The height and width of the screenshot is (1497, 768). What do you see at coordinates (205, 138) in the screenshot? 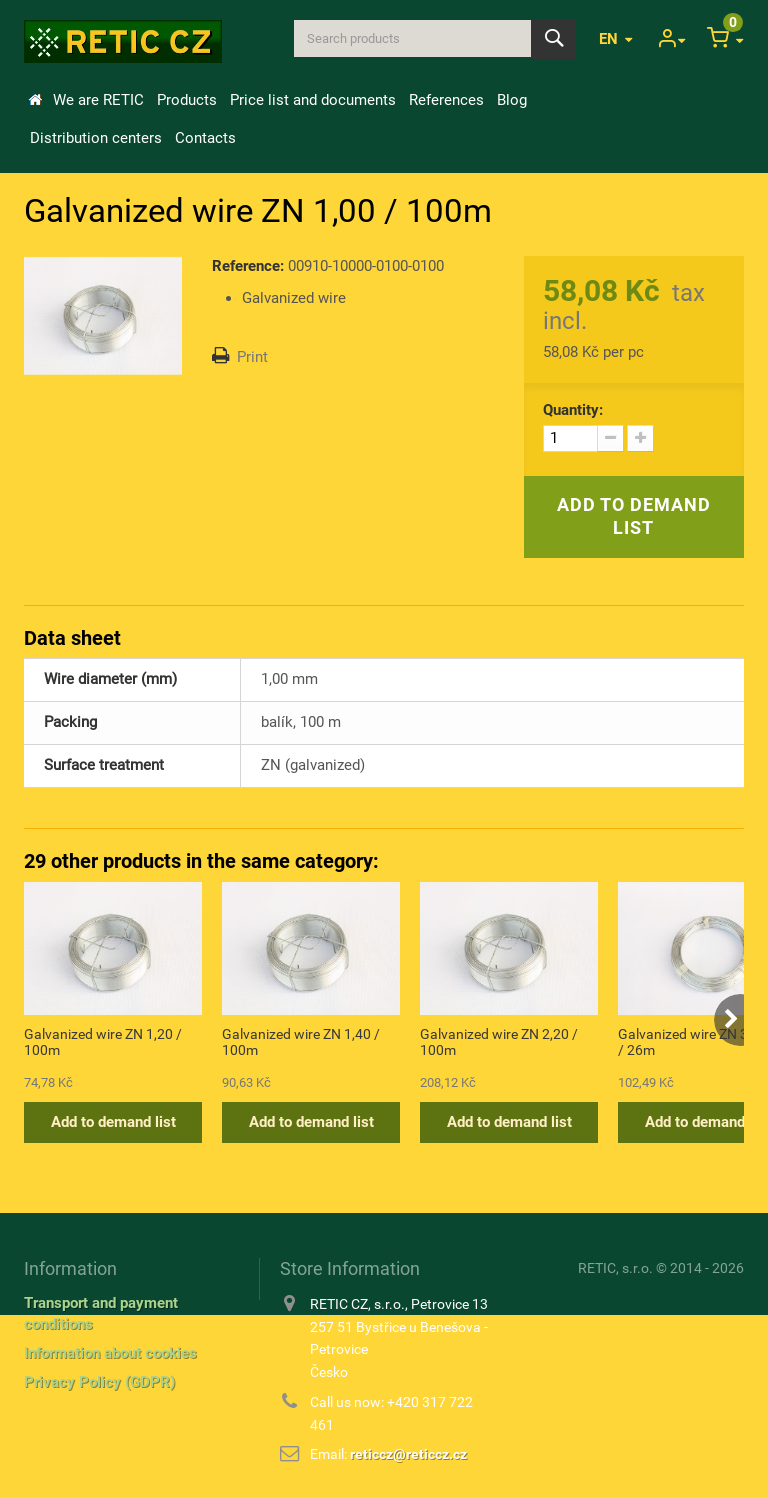
I see `Contacts` at bounding box center [205, 138].